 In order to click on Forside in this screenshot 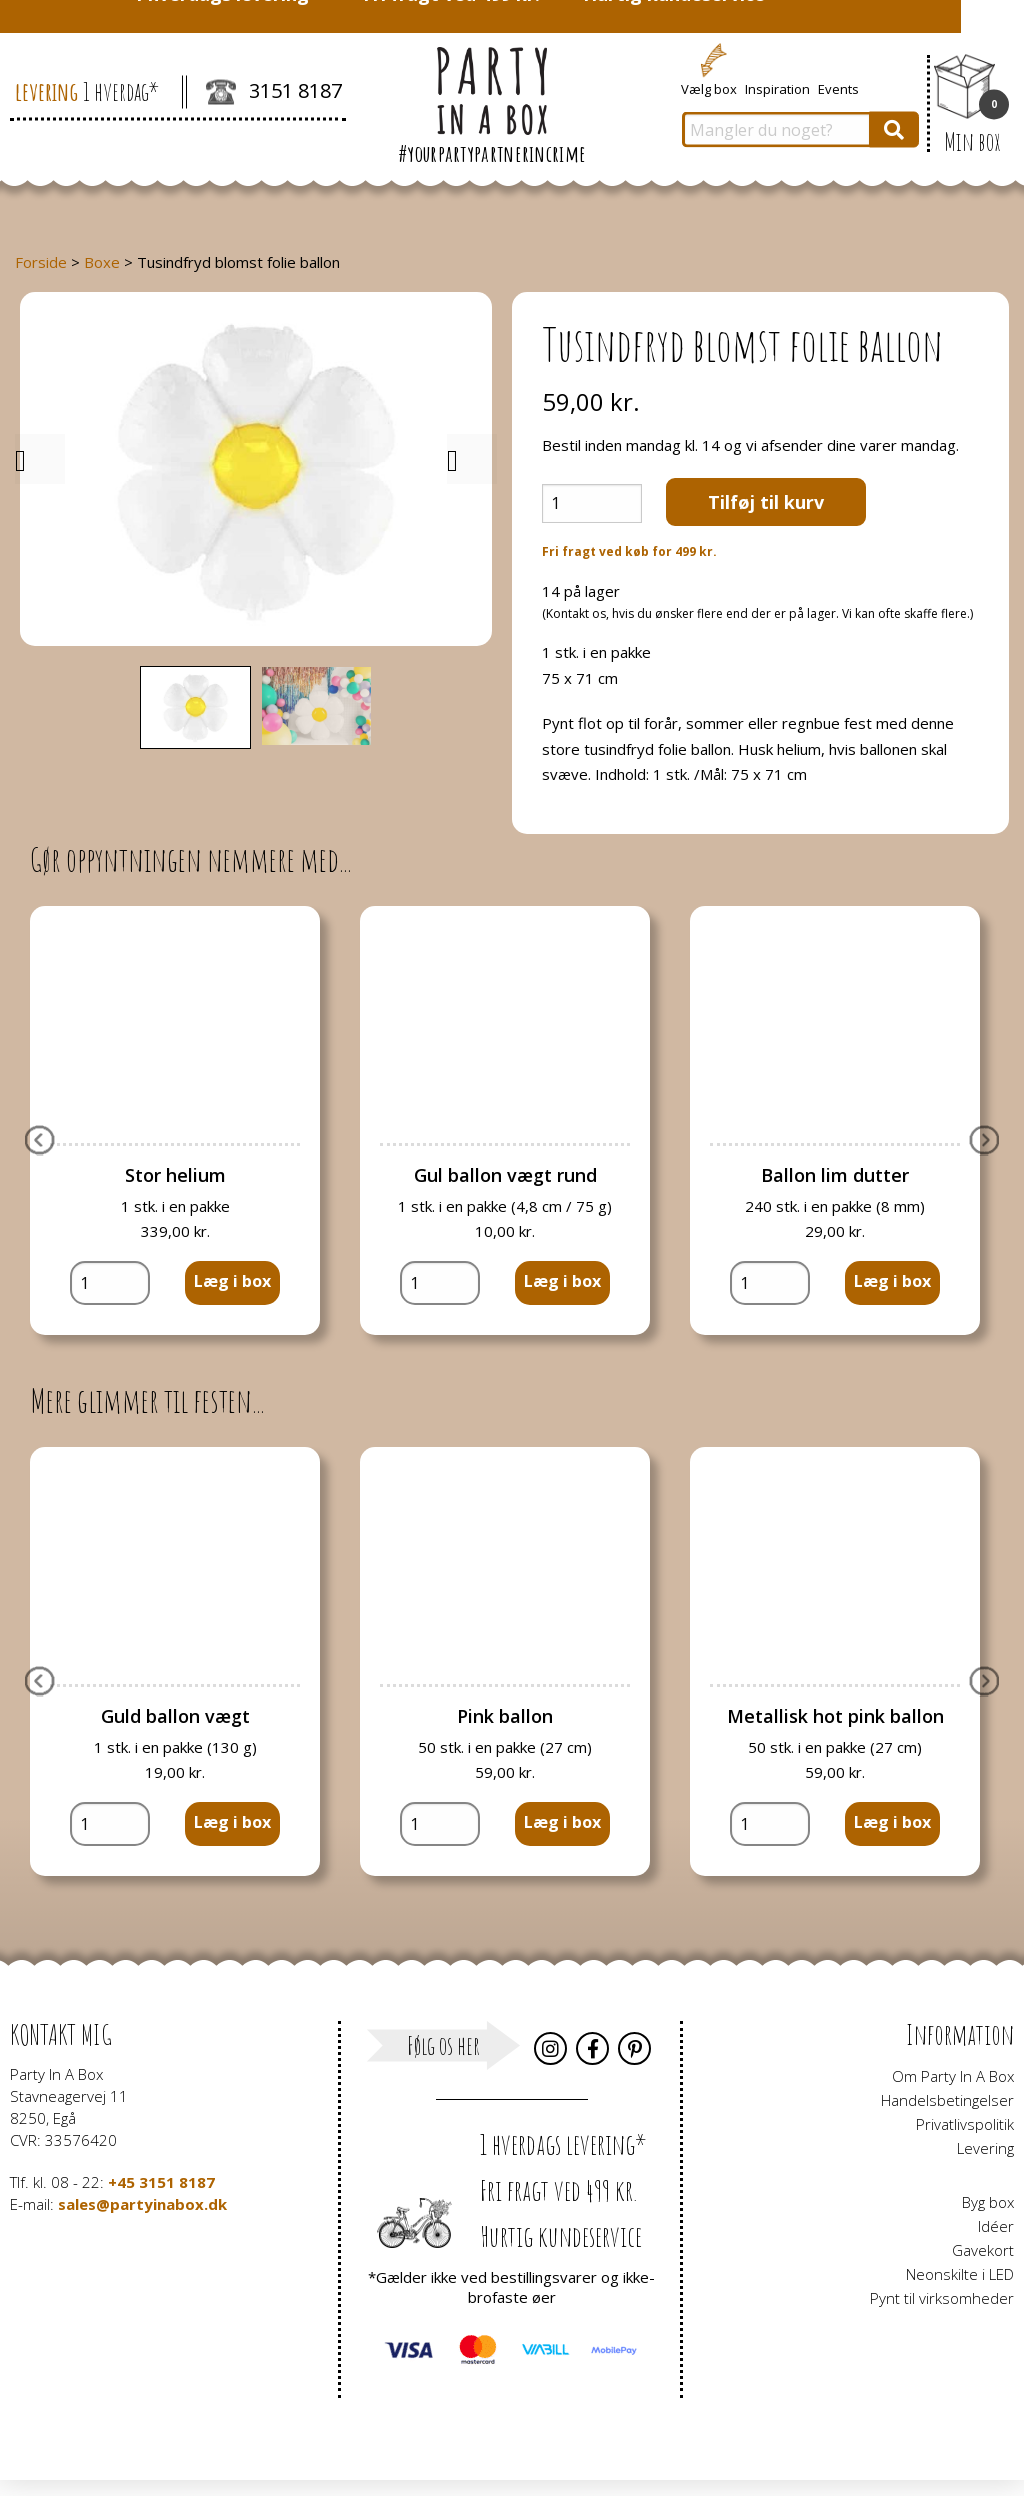, I will do `click(41, 262)`.